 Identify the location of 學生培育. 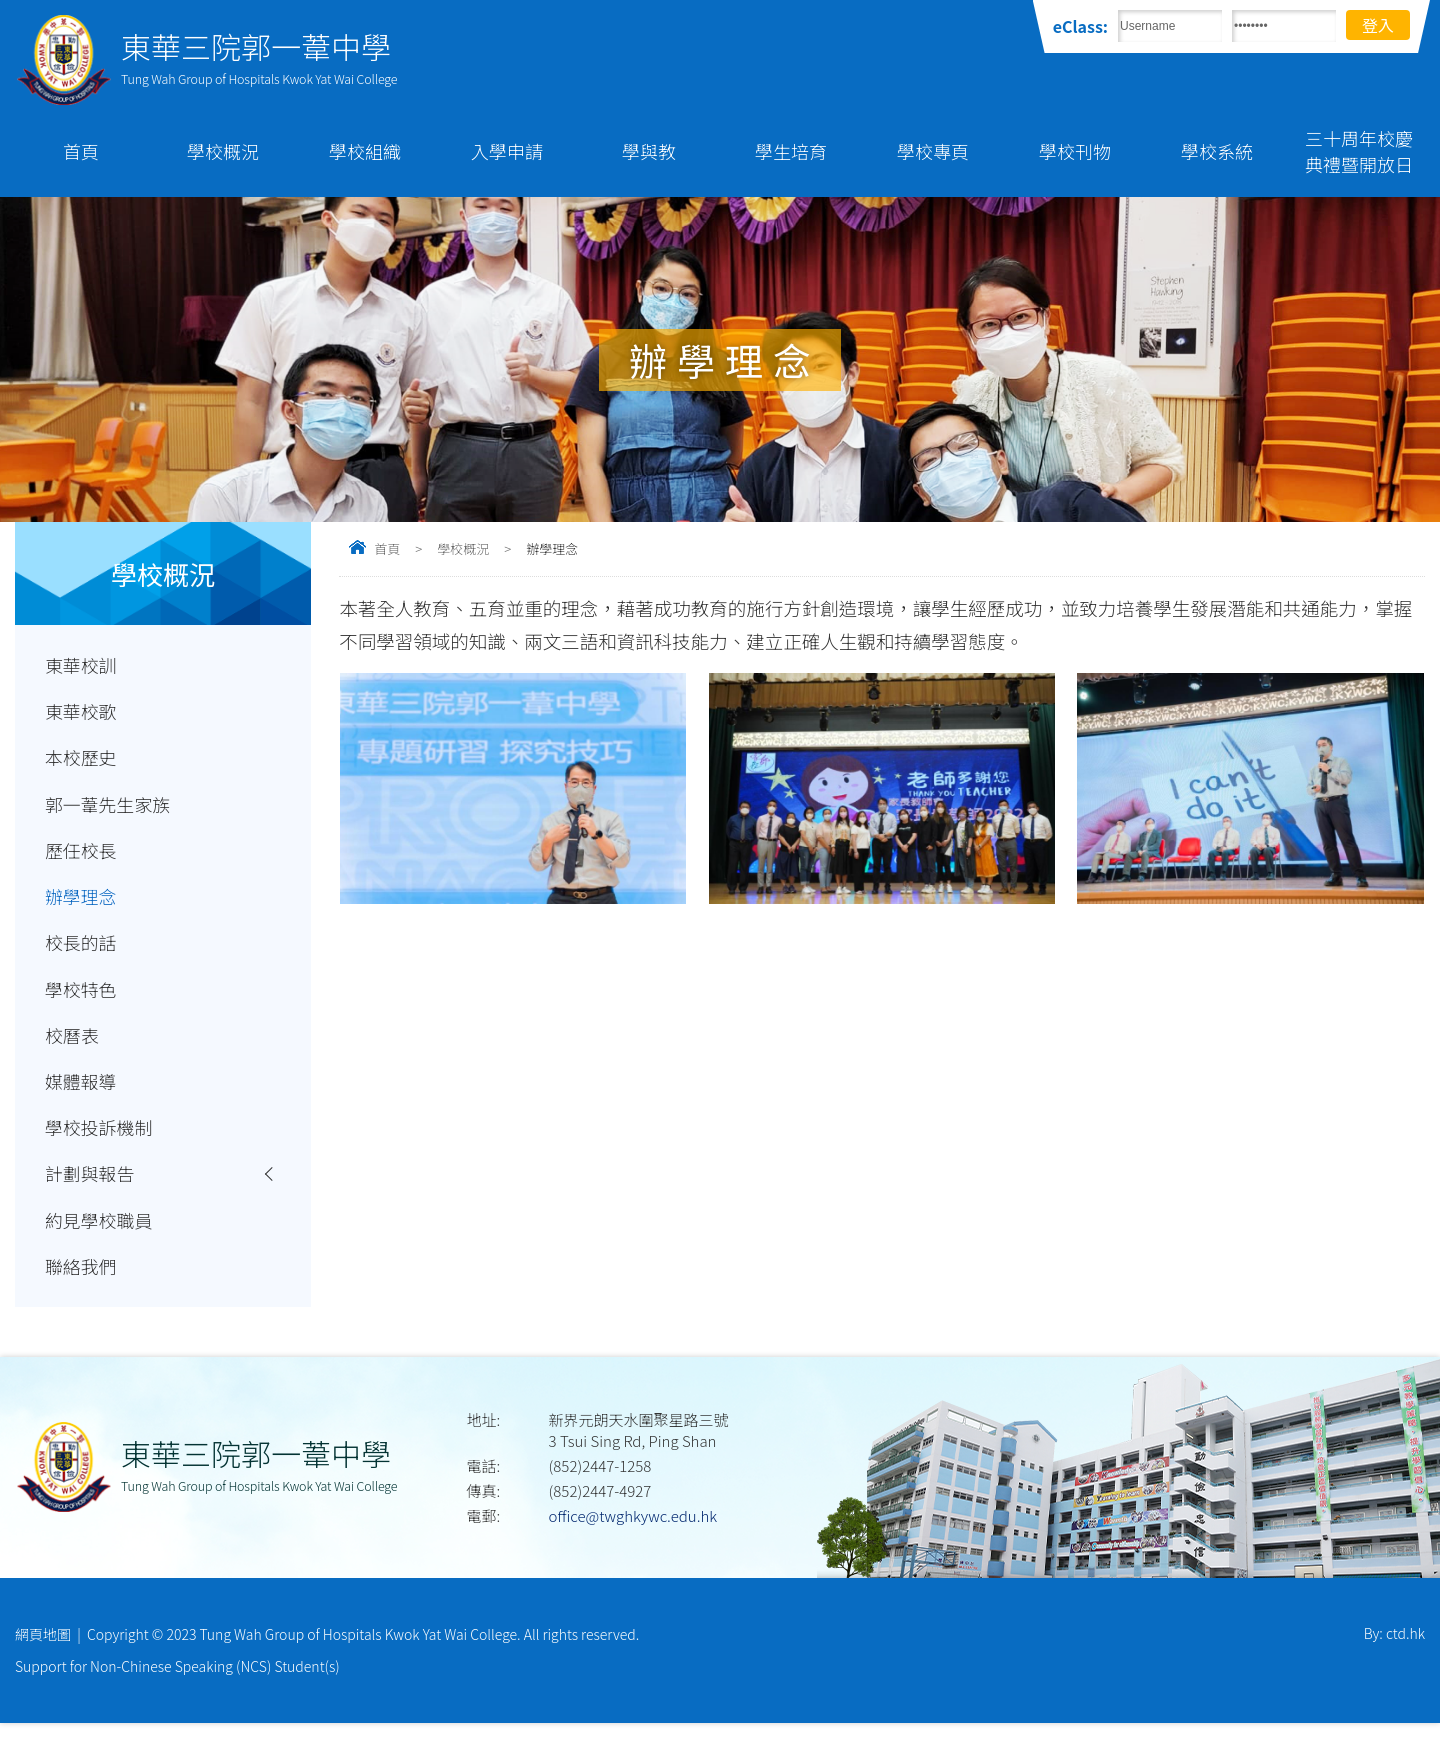
(791, 151).